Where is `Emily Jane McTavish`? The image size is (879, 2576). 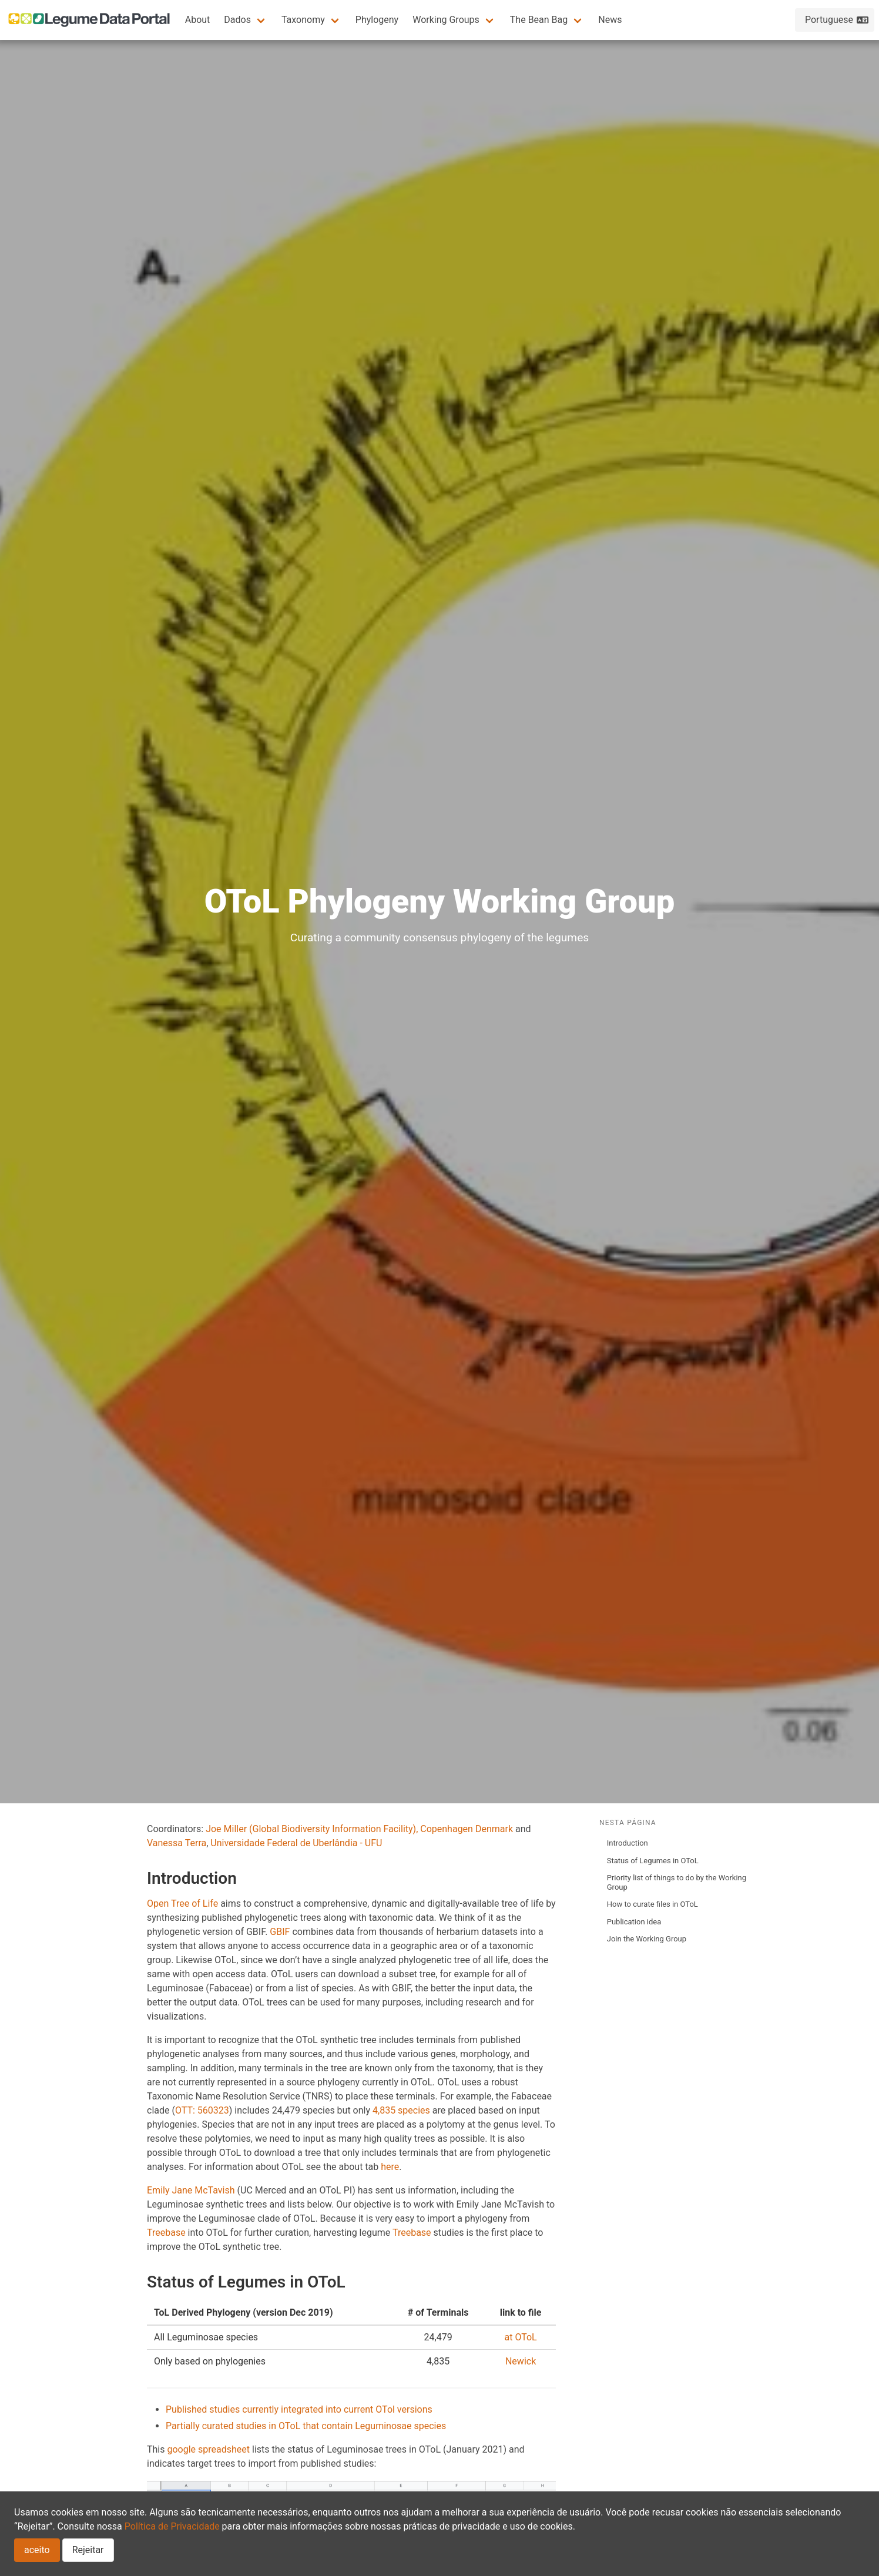 Emily Jane McTavish is located at coordinates (191, 2190).